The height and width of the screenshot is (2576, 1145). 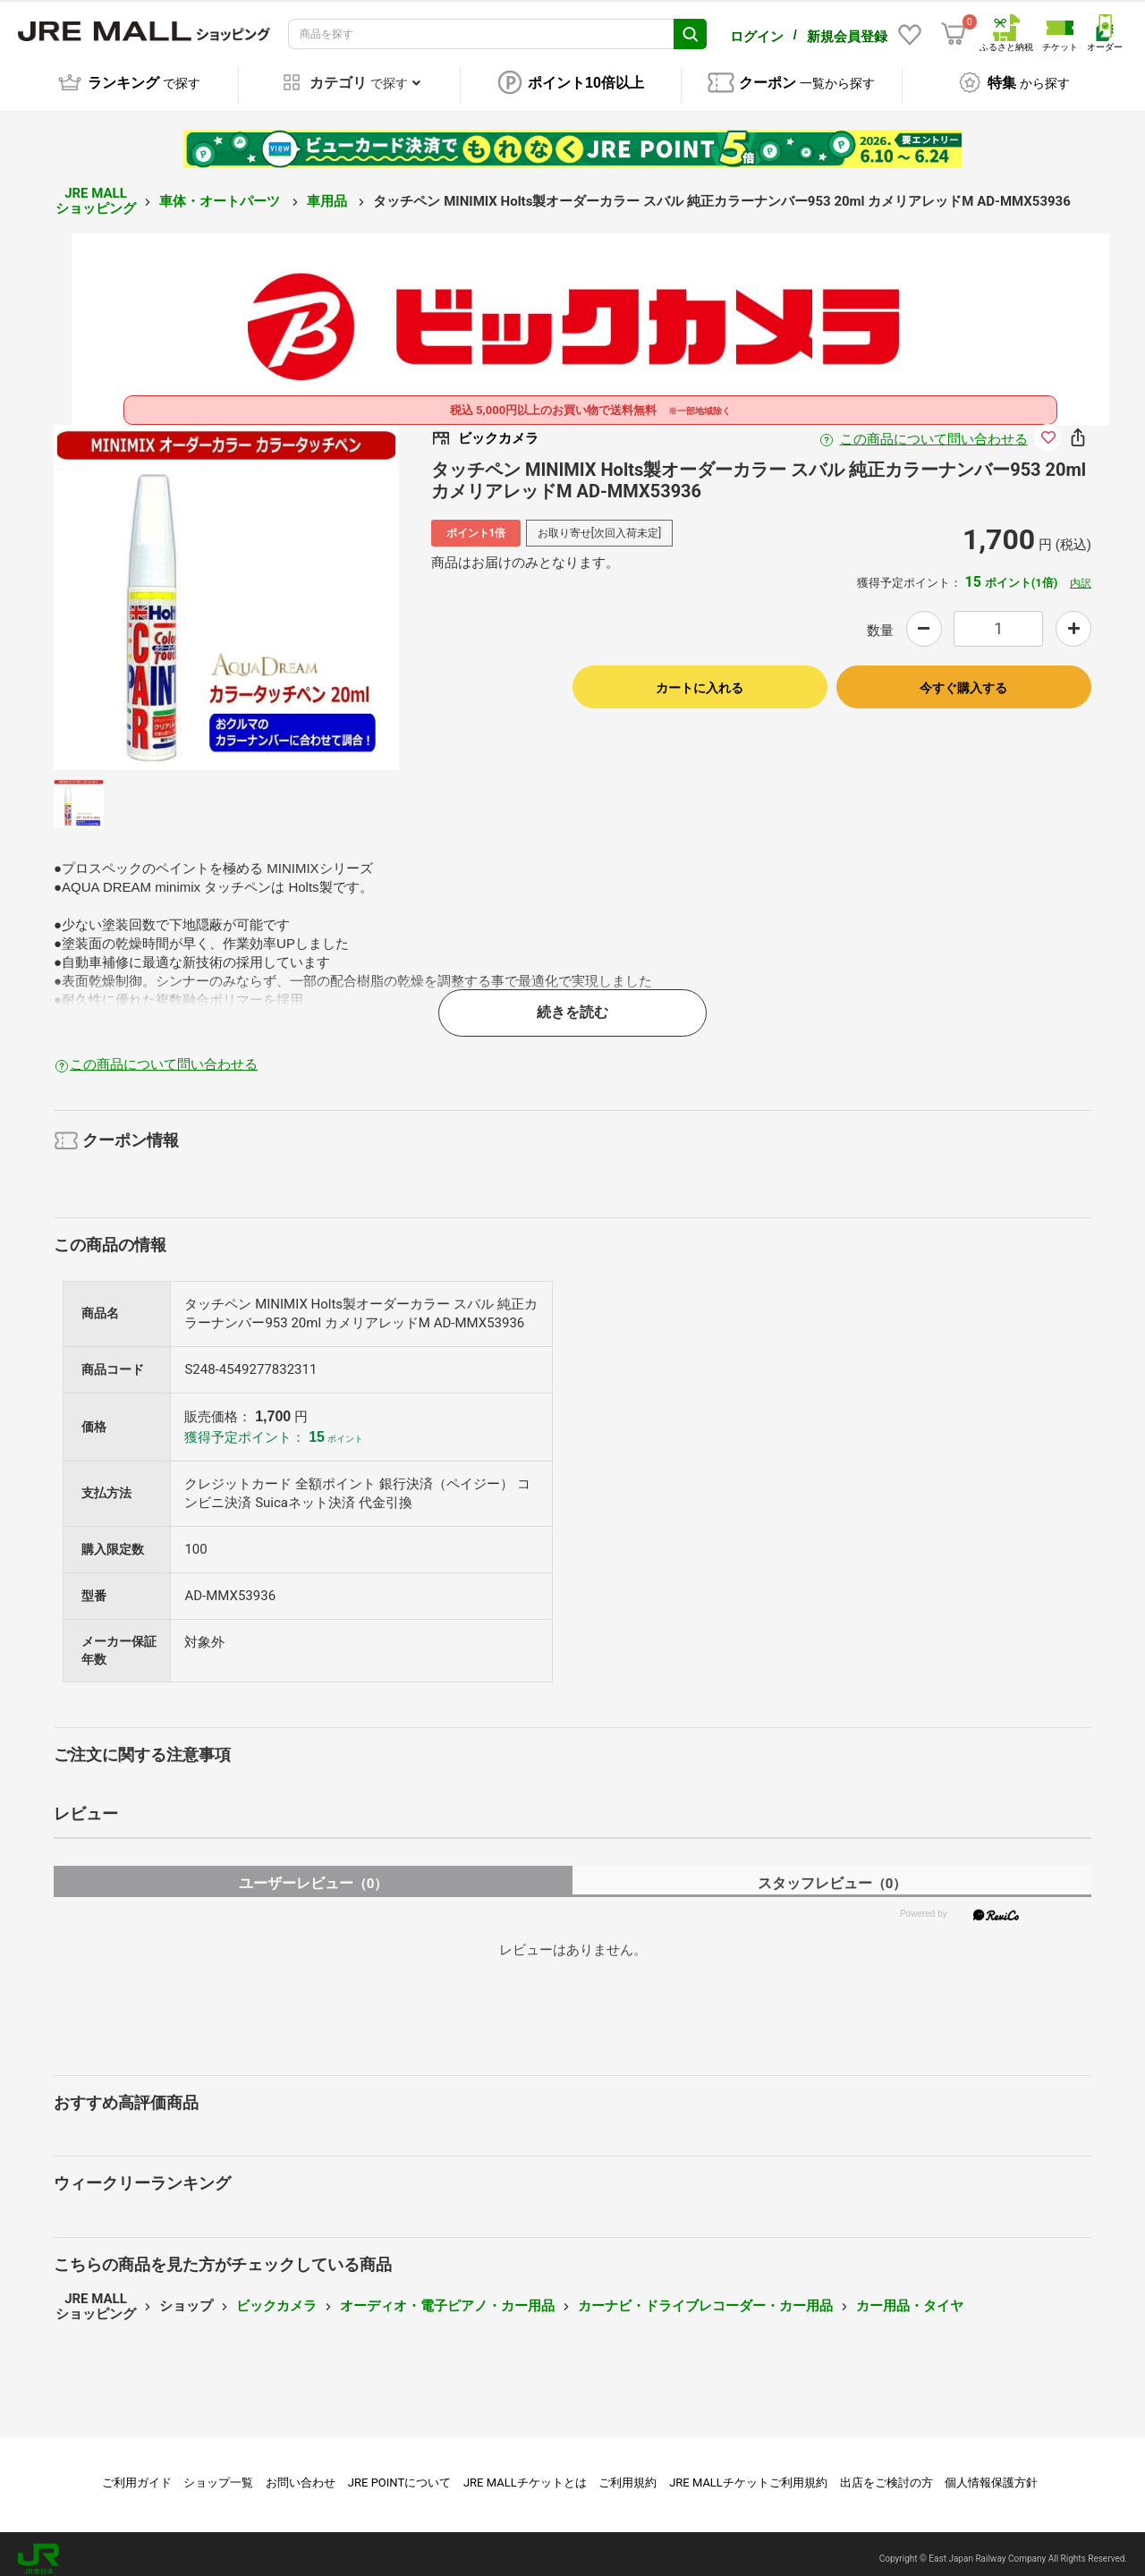 What do you see at coordinates (525, 2472) in the screenshot?
I see `JRE MALLチケットとは` at bounding box center [525, 2472].